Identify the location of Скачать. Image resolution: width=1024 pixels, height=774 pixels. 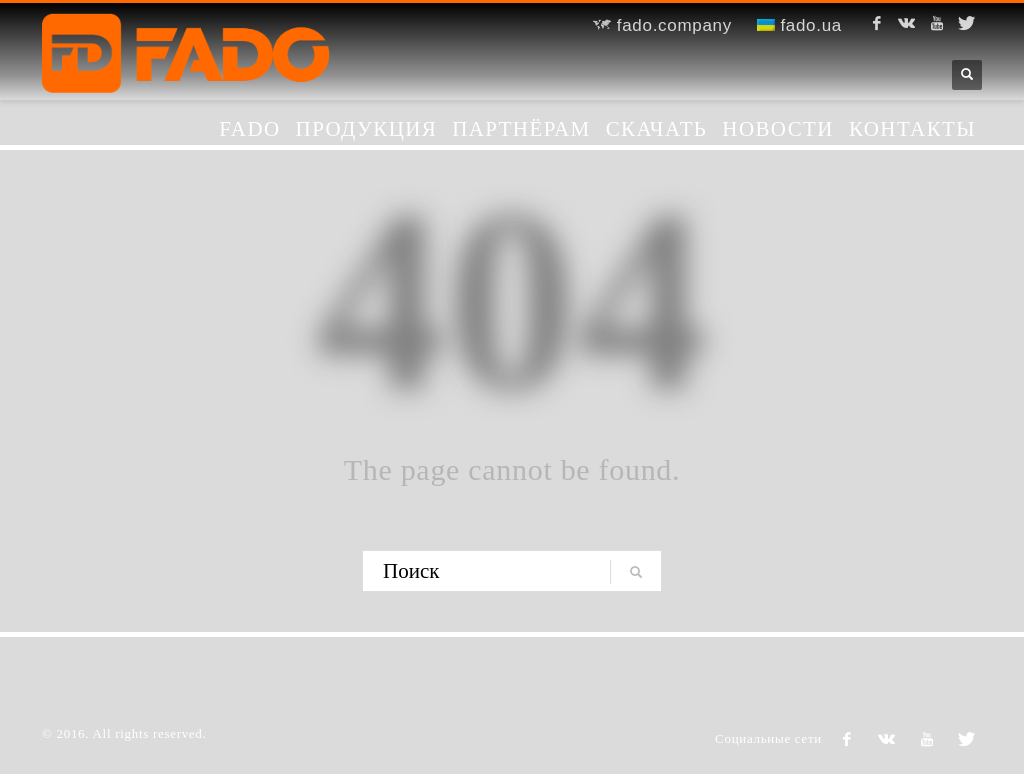
(657, 129).